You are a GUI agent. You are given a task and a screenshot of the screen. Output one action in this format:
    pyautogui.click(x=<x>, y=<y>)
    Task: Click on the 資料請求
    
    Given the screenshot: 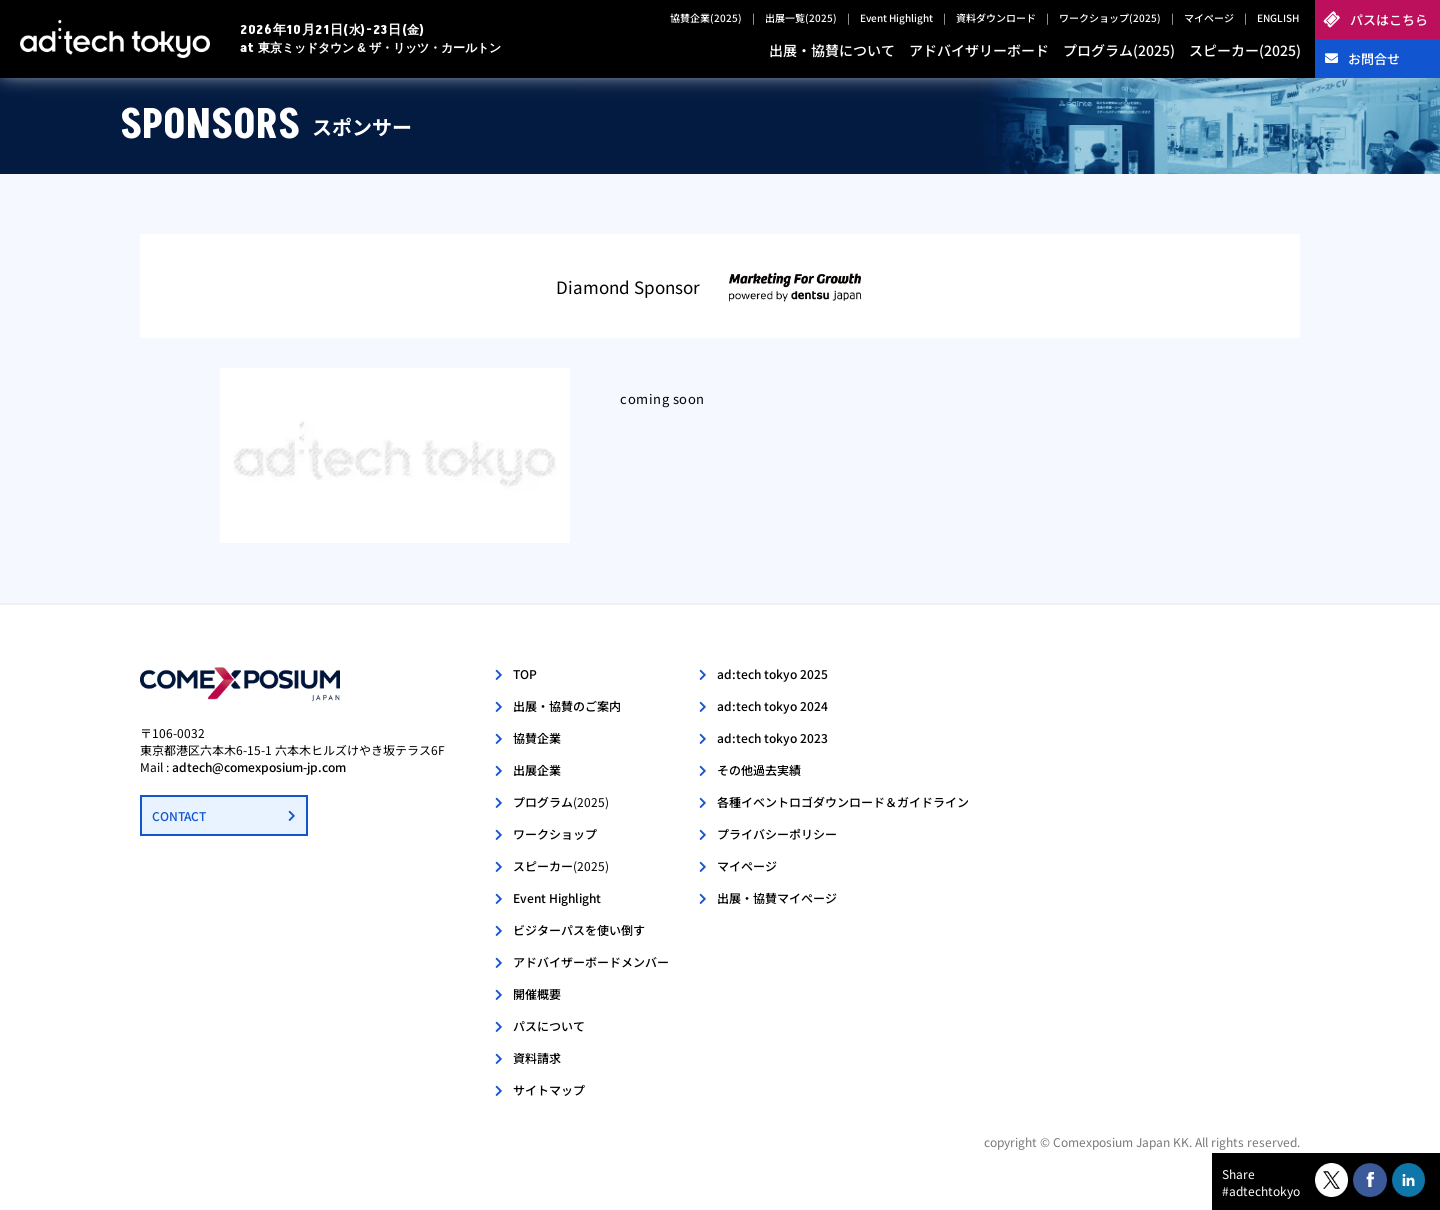 What is the action you would take?
    pyautogui.click(x=537, y=1057)
    